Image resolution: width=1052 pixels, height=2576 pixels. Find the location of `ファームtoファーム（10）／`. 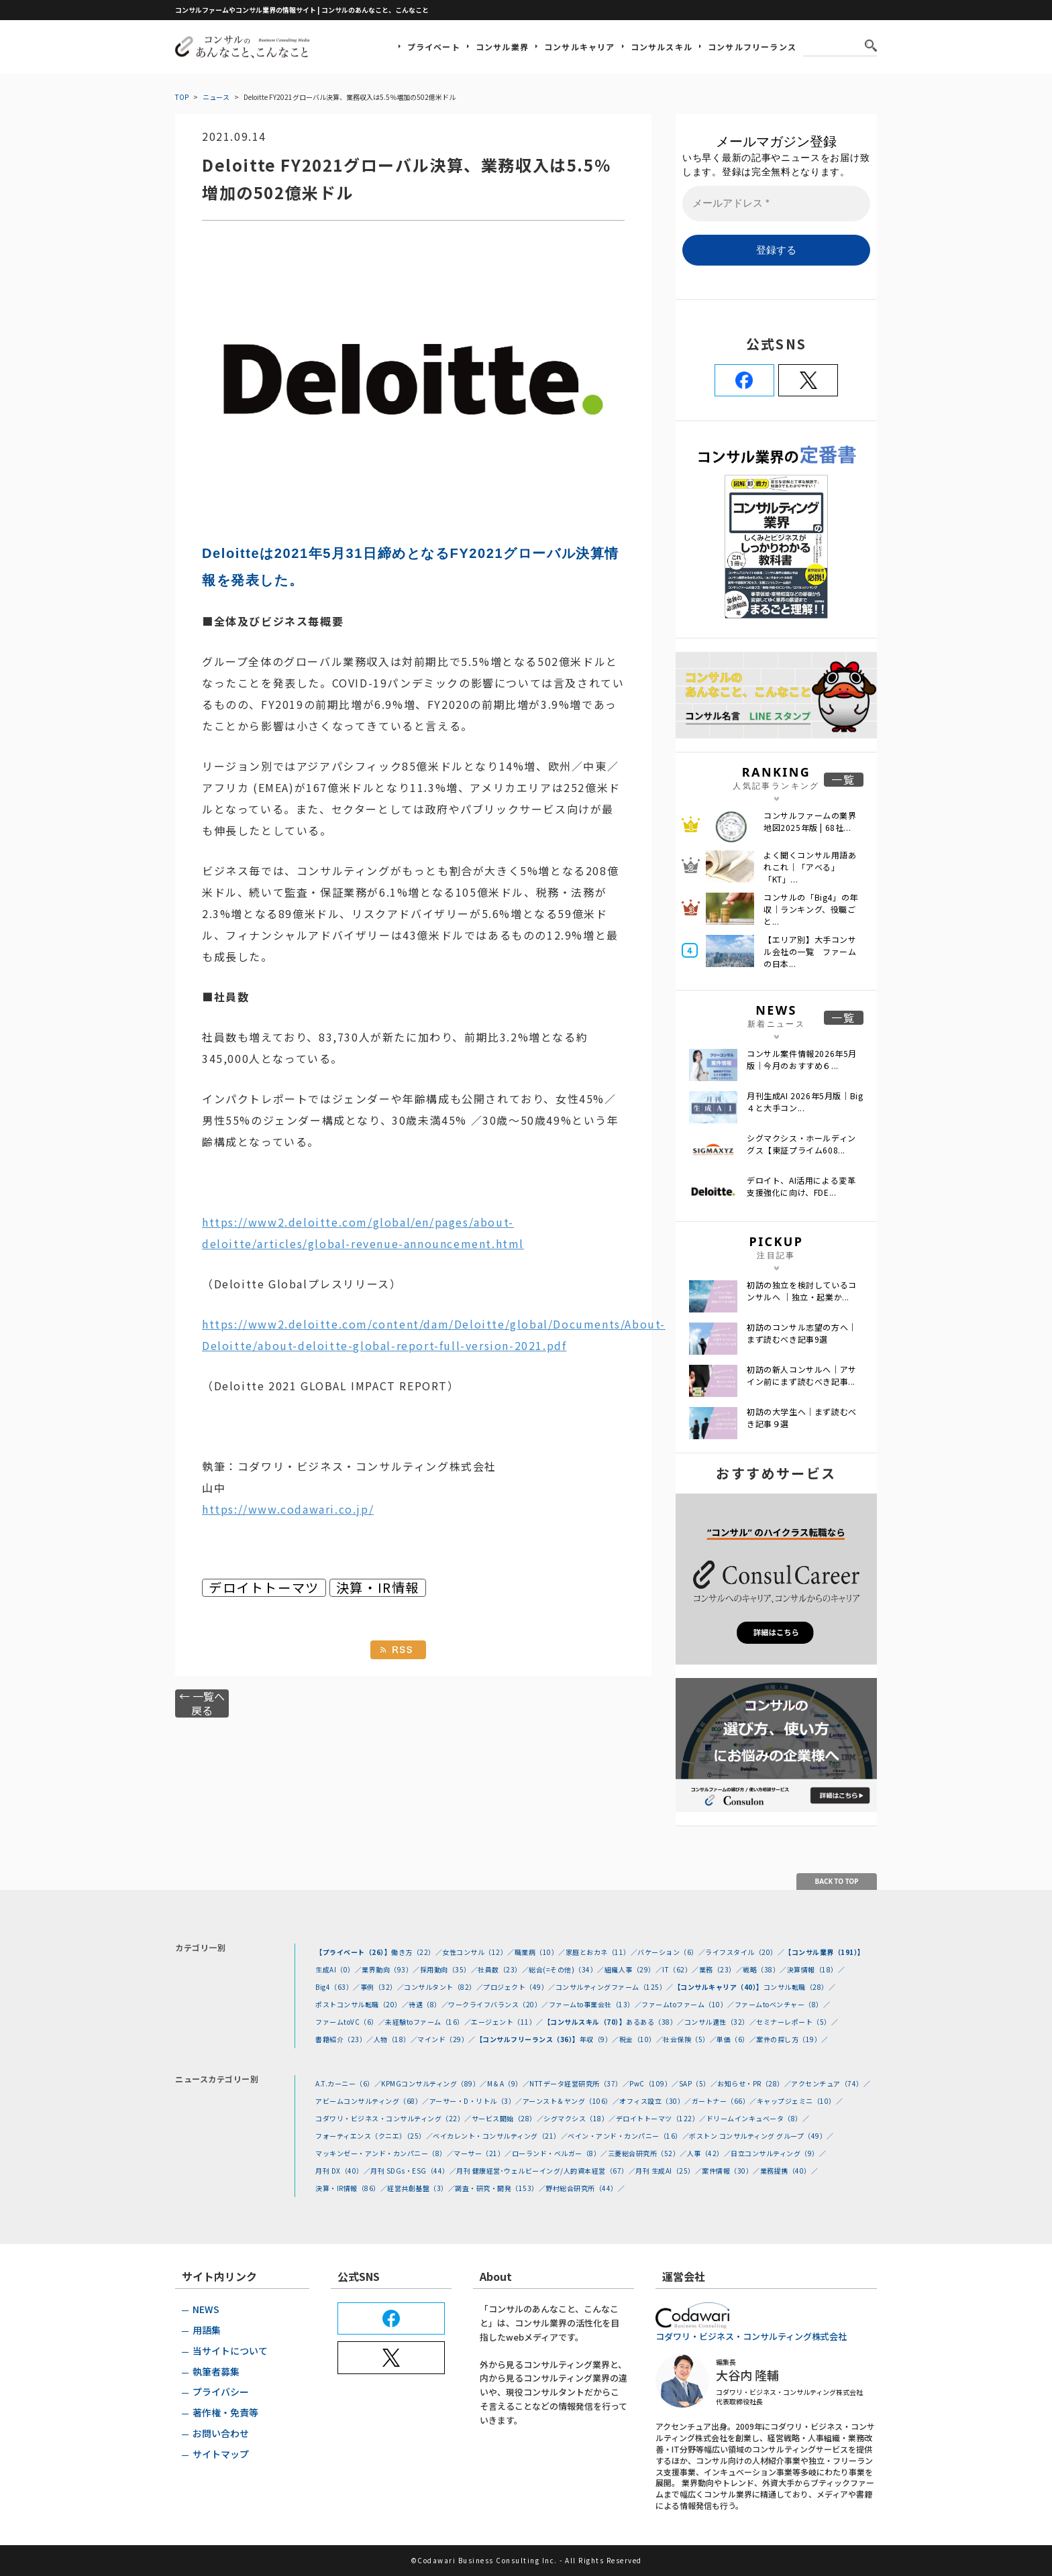

ファームtoファーム（10）／ is located at coordinates (688, 2004).